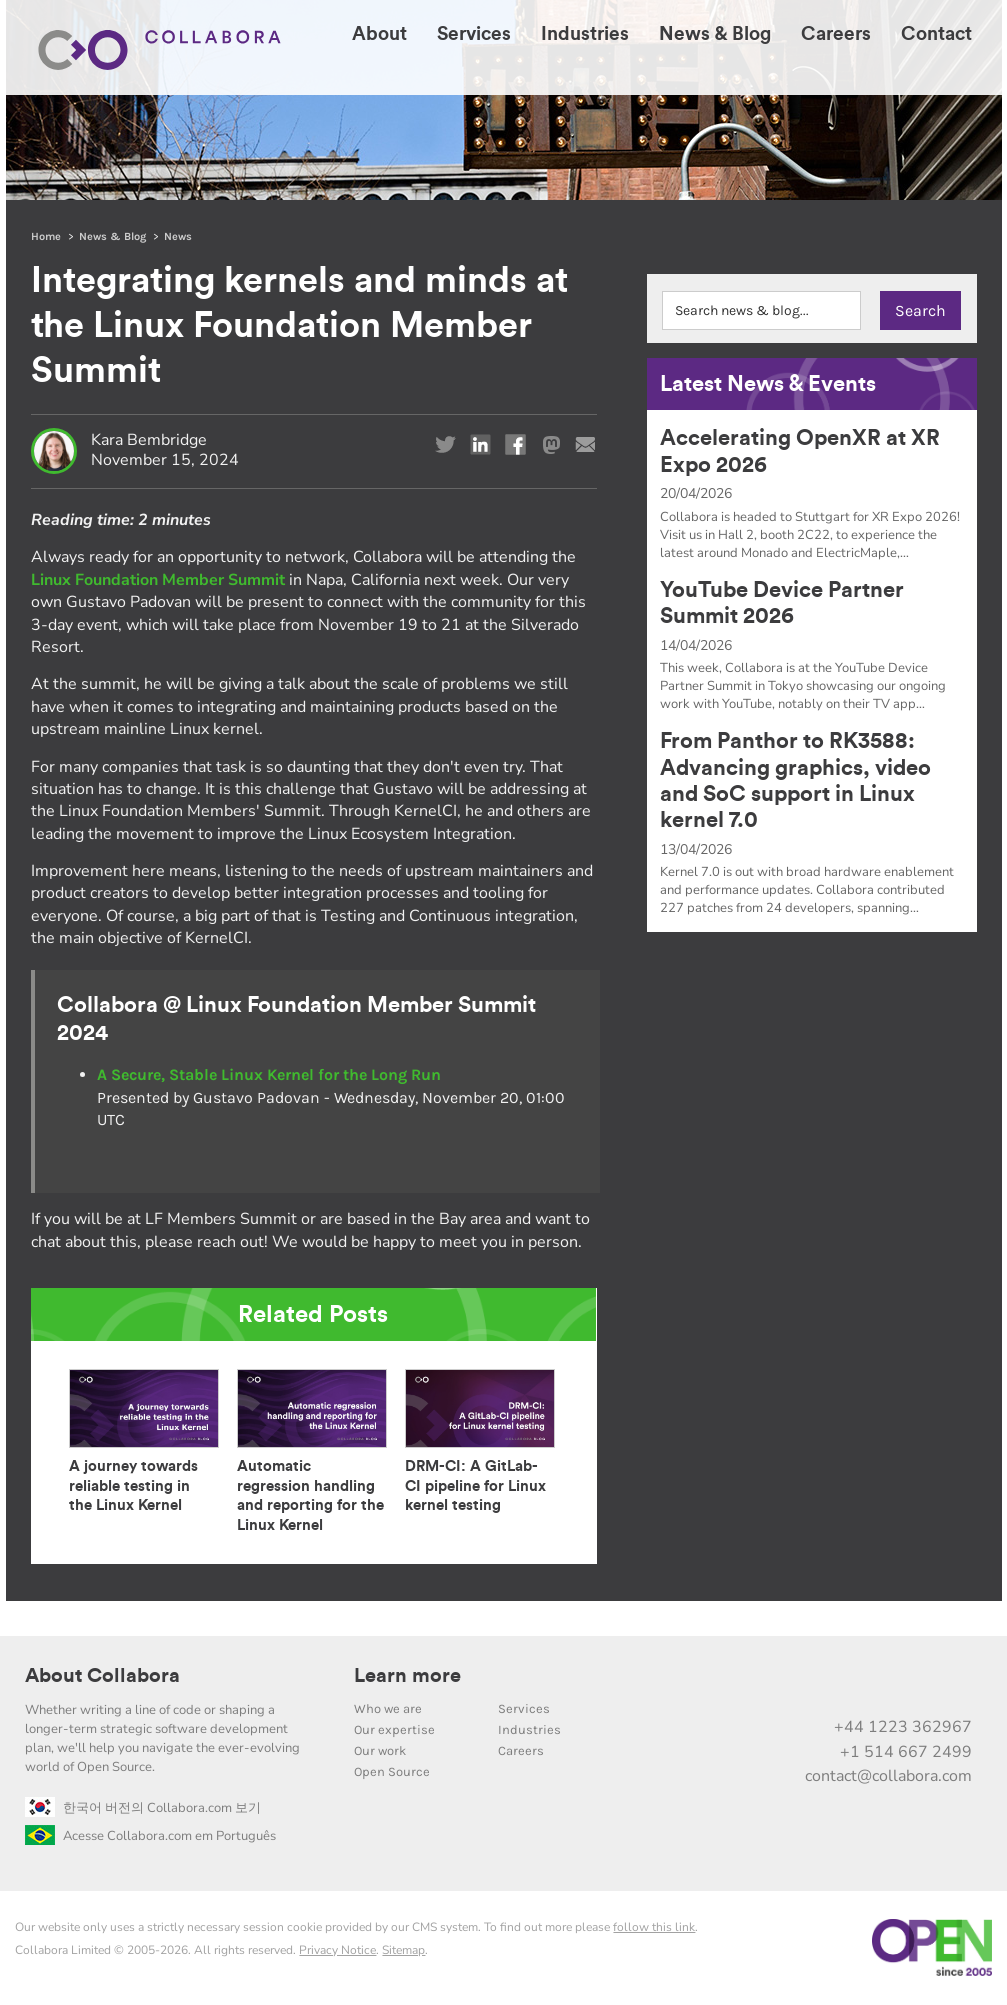 The height and width of the screenshot is (2005, 1007). Describe the element at coordinates (178, 236) in the screenshot. I see `News` at that location.